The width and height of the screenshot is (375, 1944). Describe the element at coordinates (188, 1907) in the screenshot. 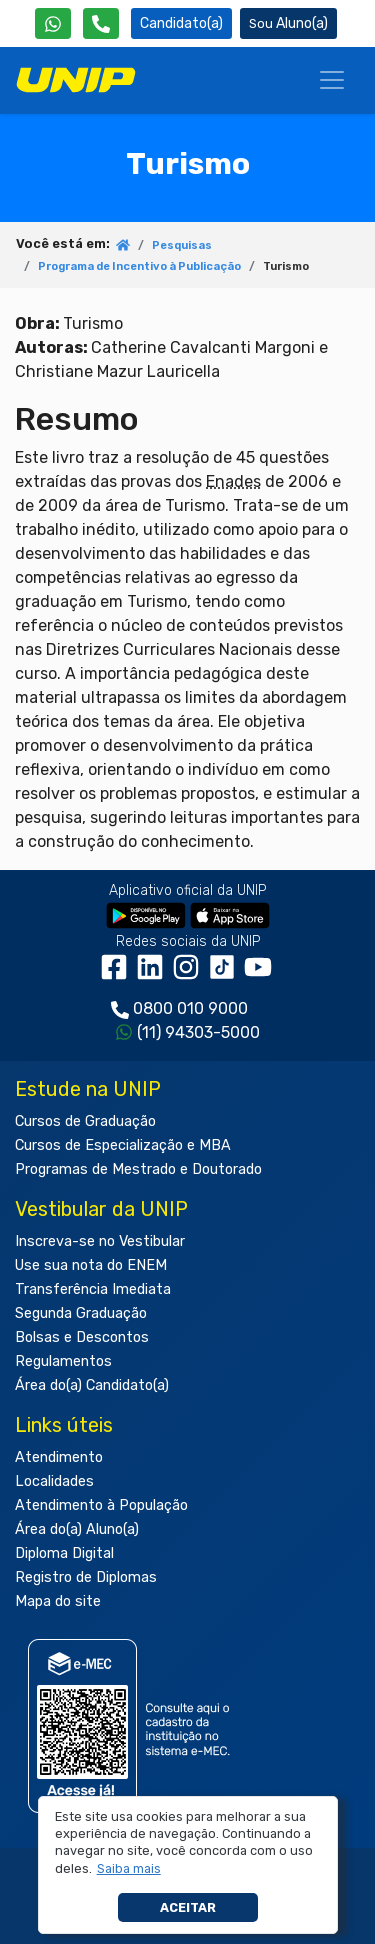

I see `Aceitar [button]` at that location.